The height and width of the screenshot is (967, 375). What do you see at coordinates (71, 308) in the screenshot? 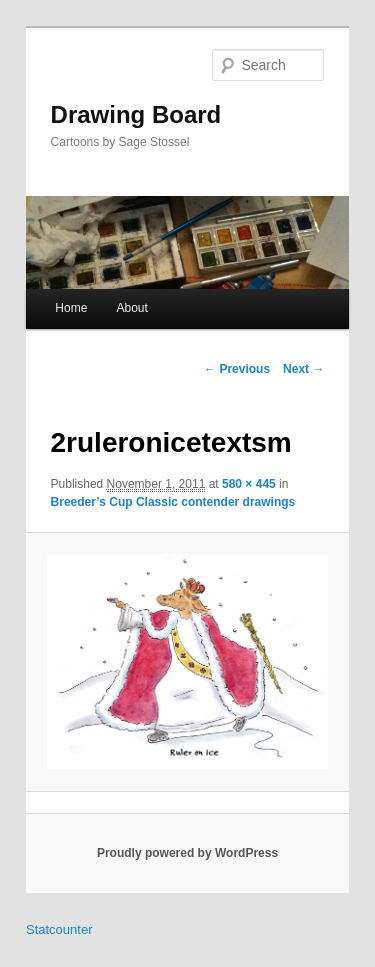
I see `Home` at bounding box center [71, 308].